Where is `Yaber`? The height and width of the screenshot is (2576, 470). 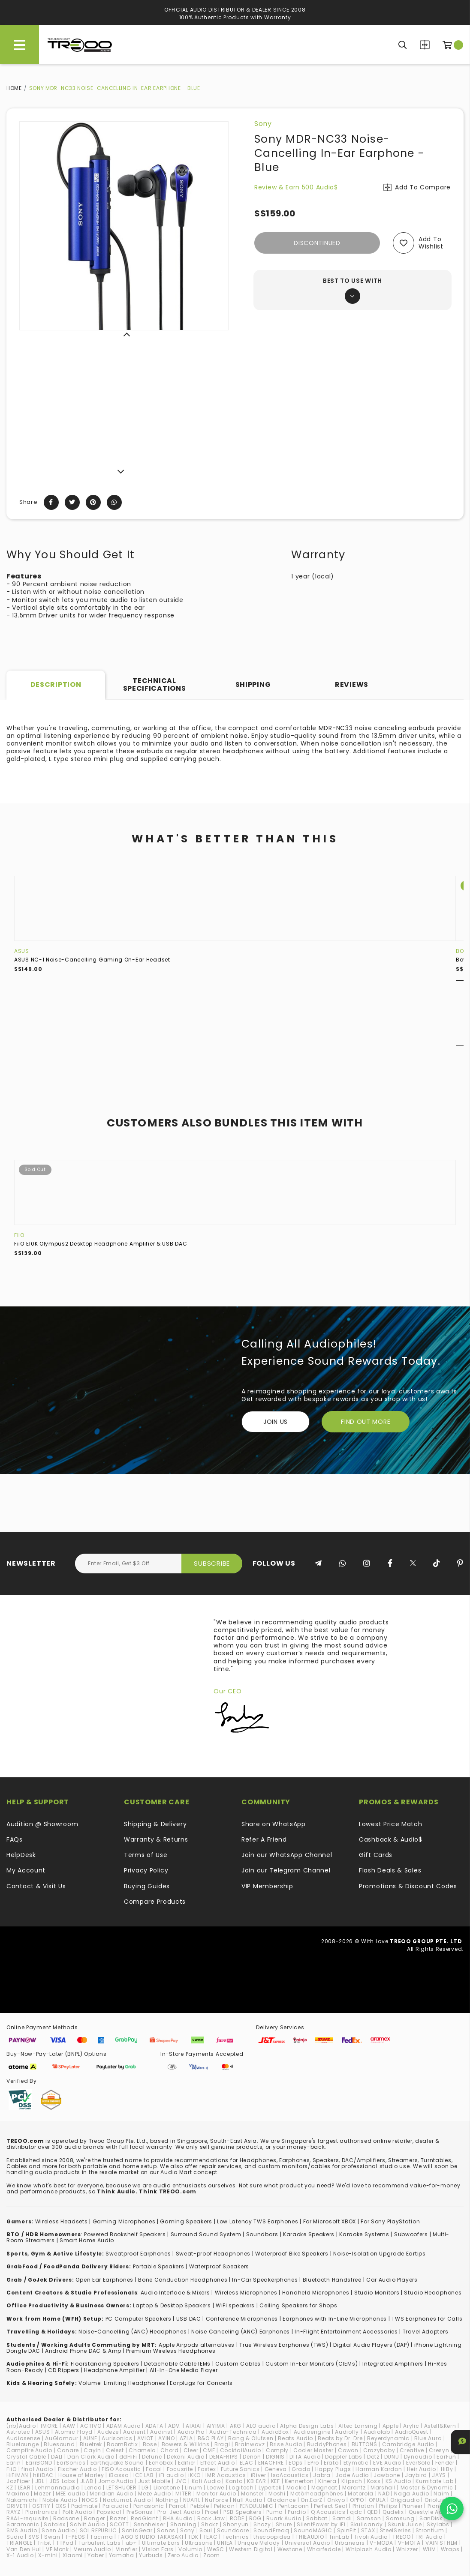
Yaber is located at coordinates (95, 2555).